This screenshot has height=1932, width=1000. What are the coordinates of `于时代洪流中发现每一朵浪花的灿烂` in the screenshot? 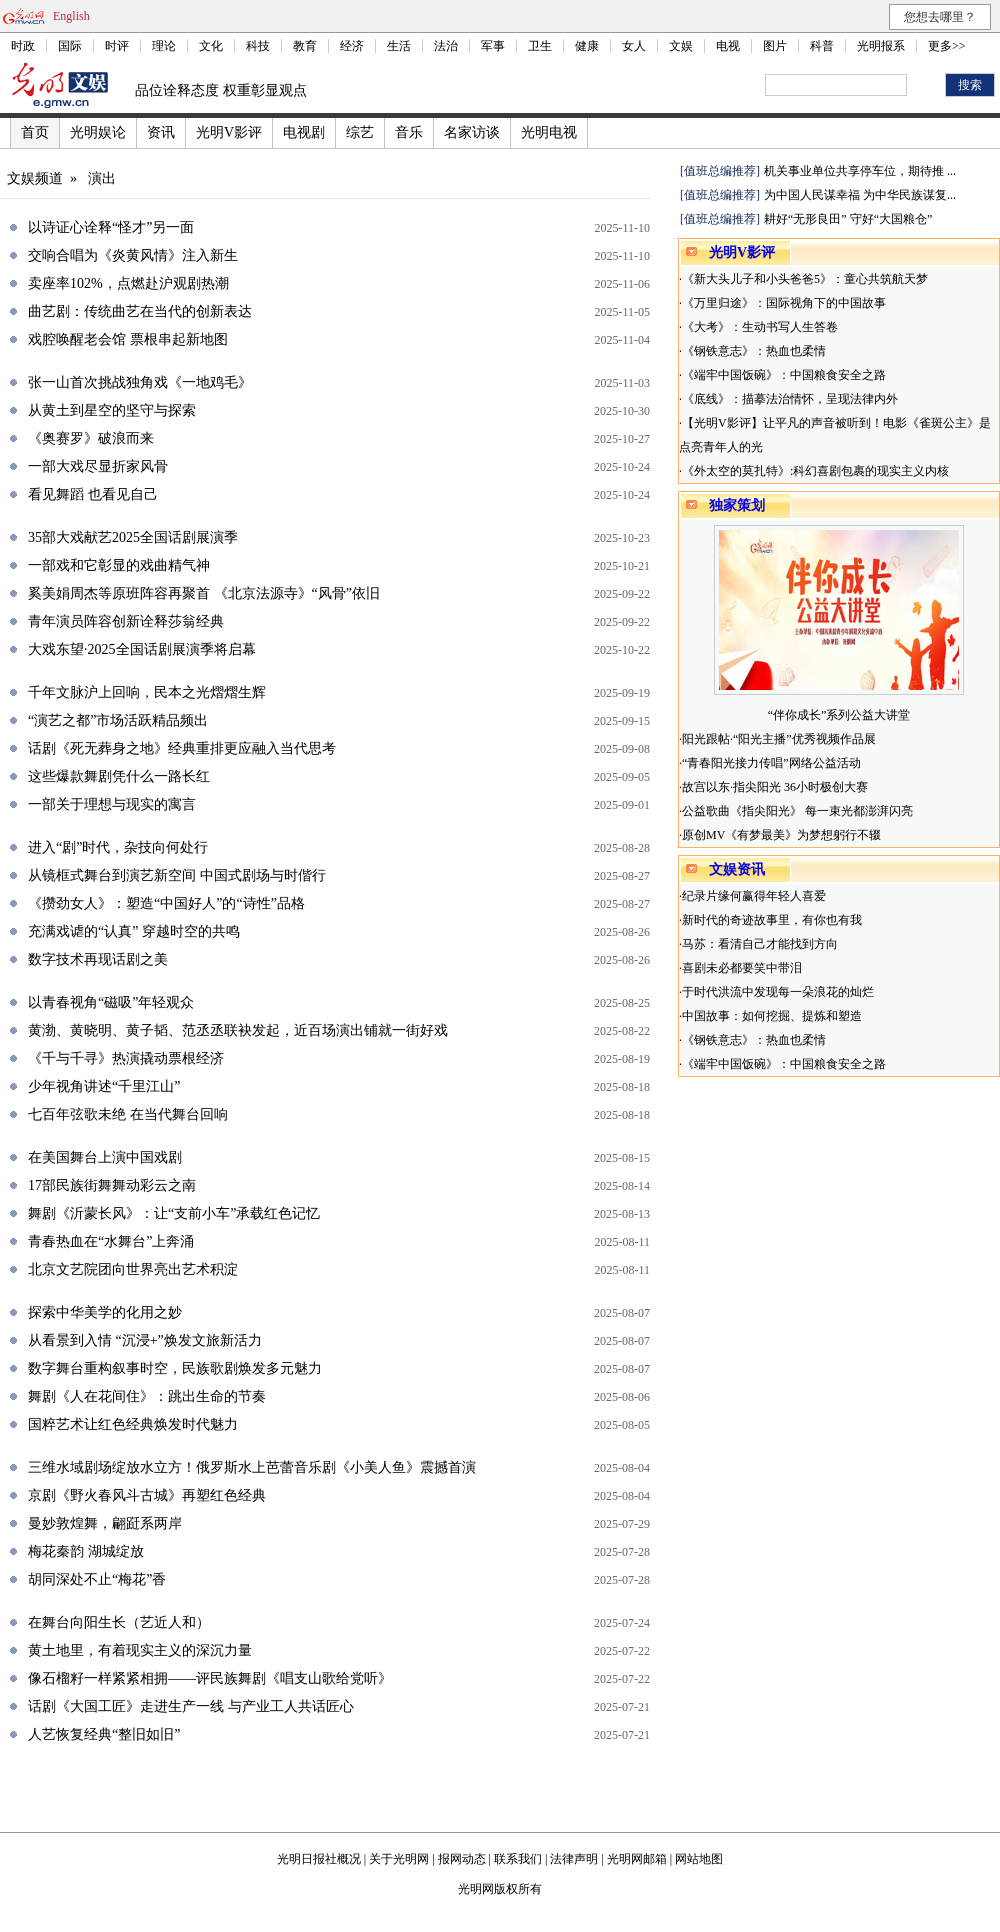 It's located at (778, 992).